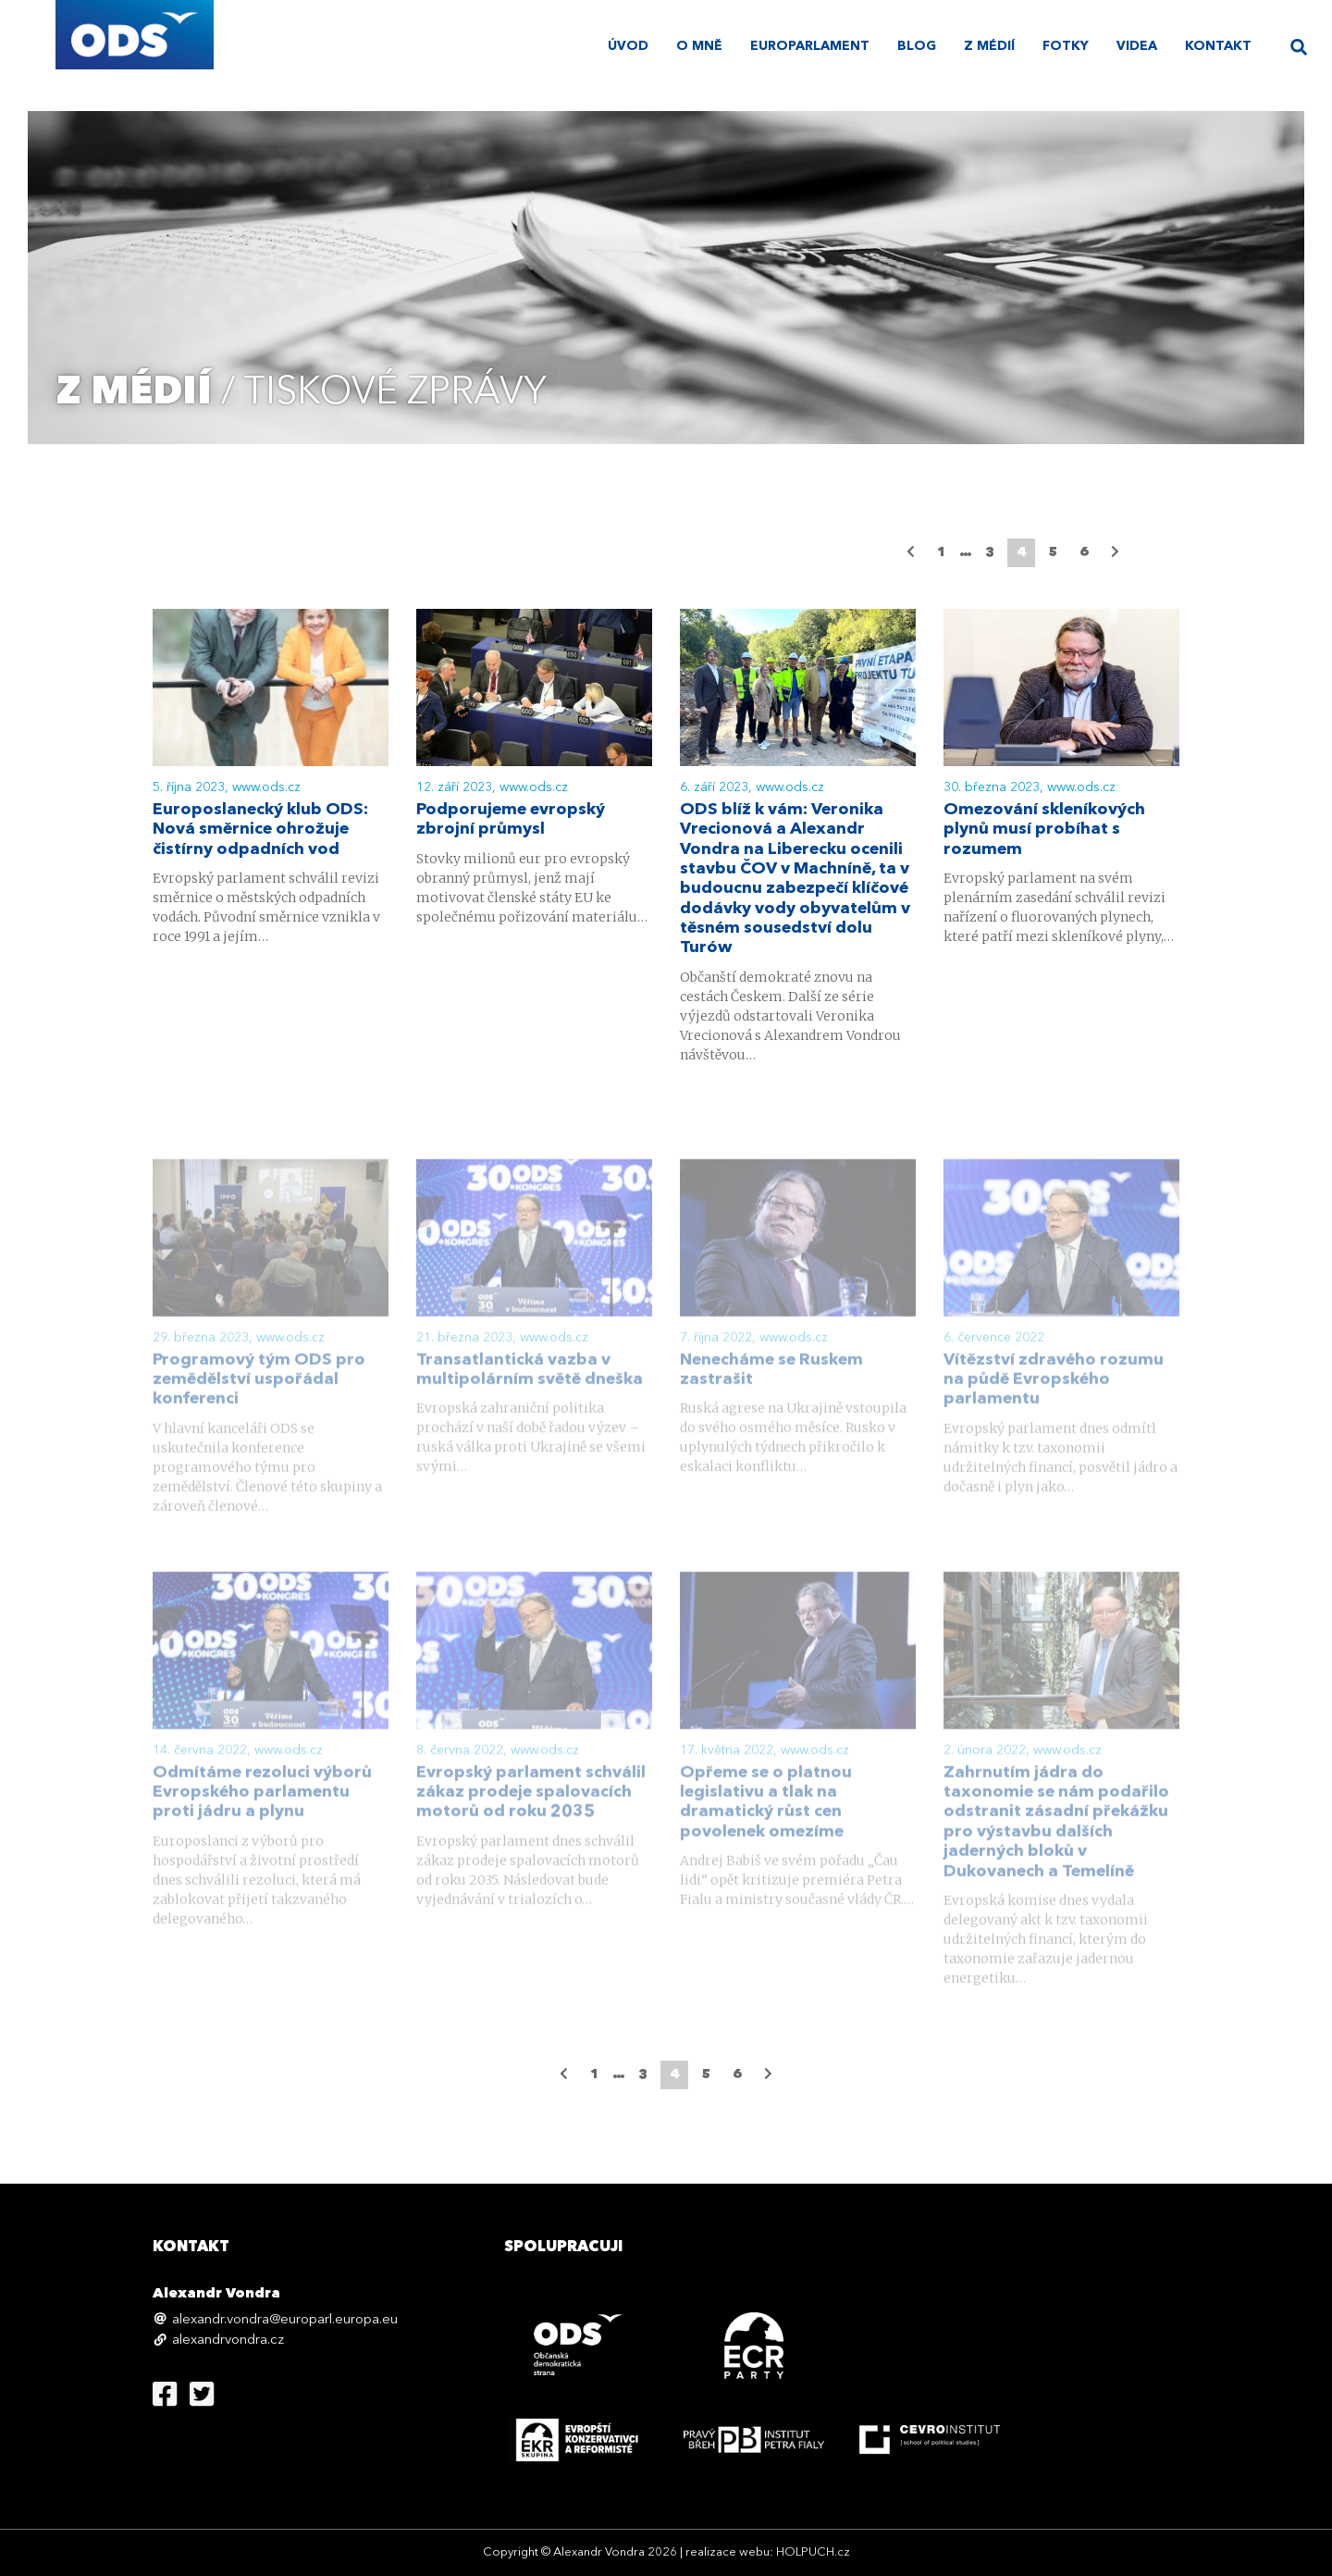  Describe the element at coordinates (262, 1820) in the screenshot. I see `Odmítáme rezoluci výborů Evropského parlamentu proti jádru a plynu` at that location.